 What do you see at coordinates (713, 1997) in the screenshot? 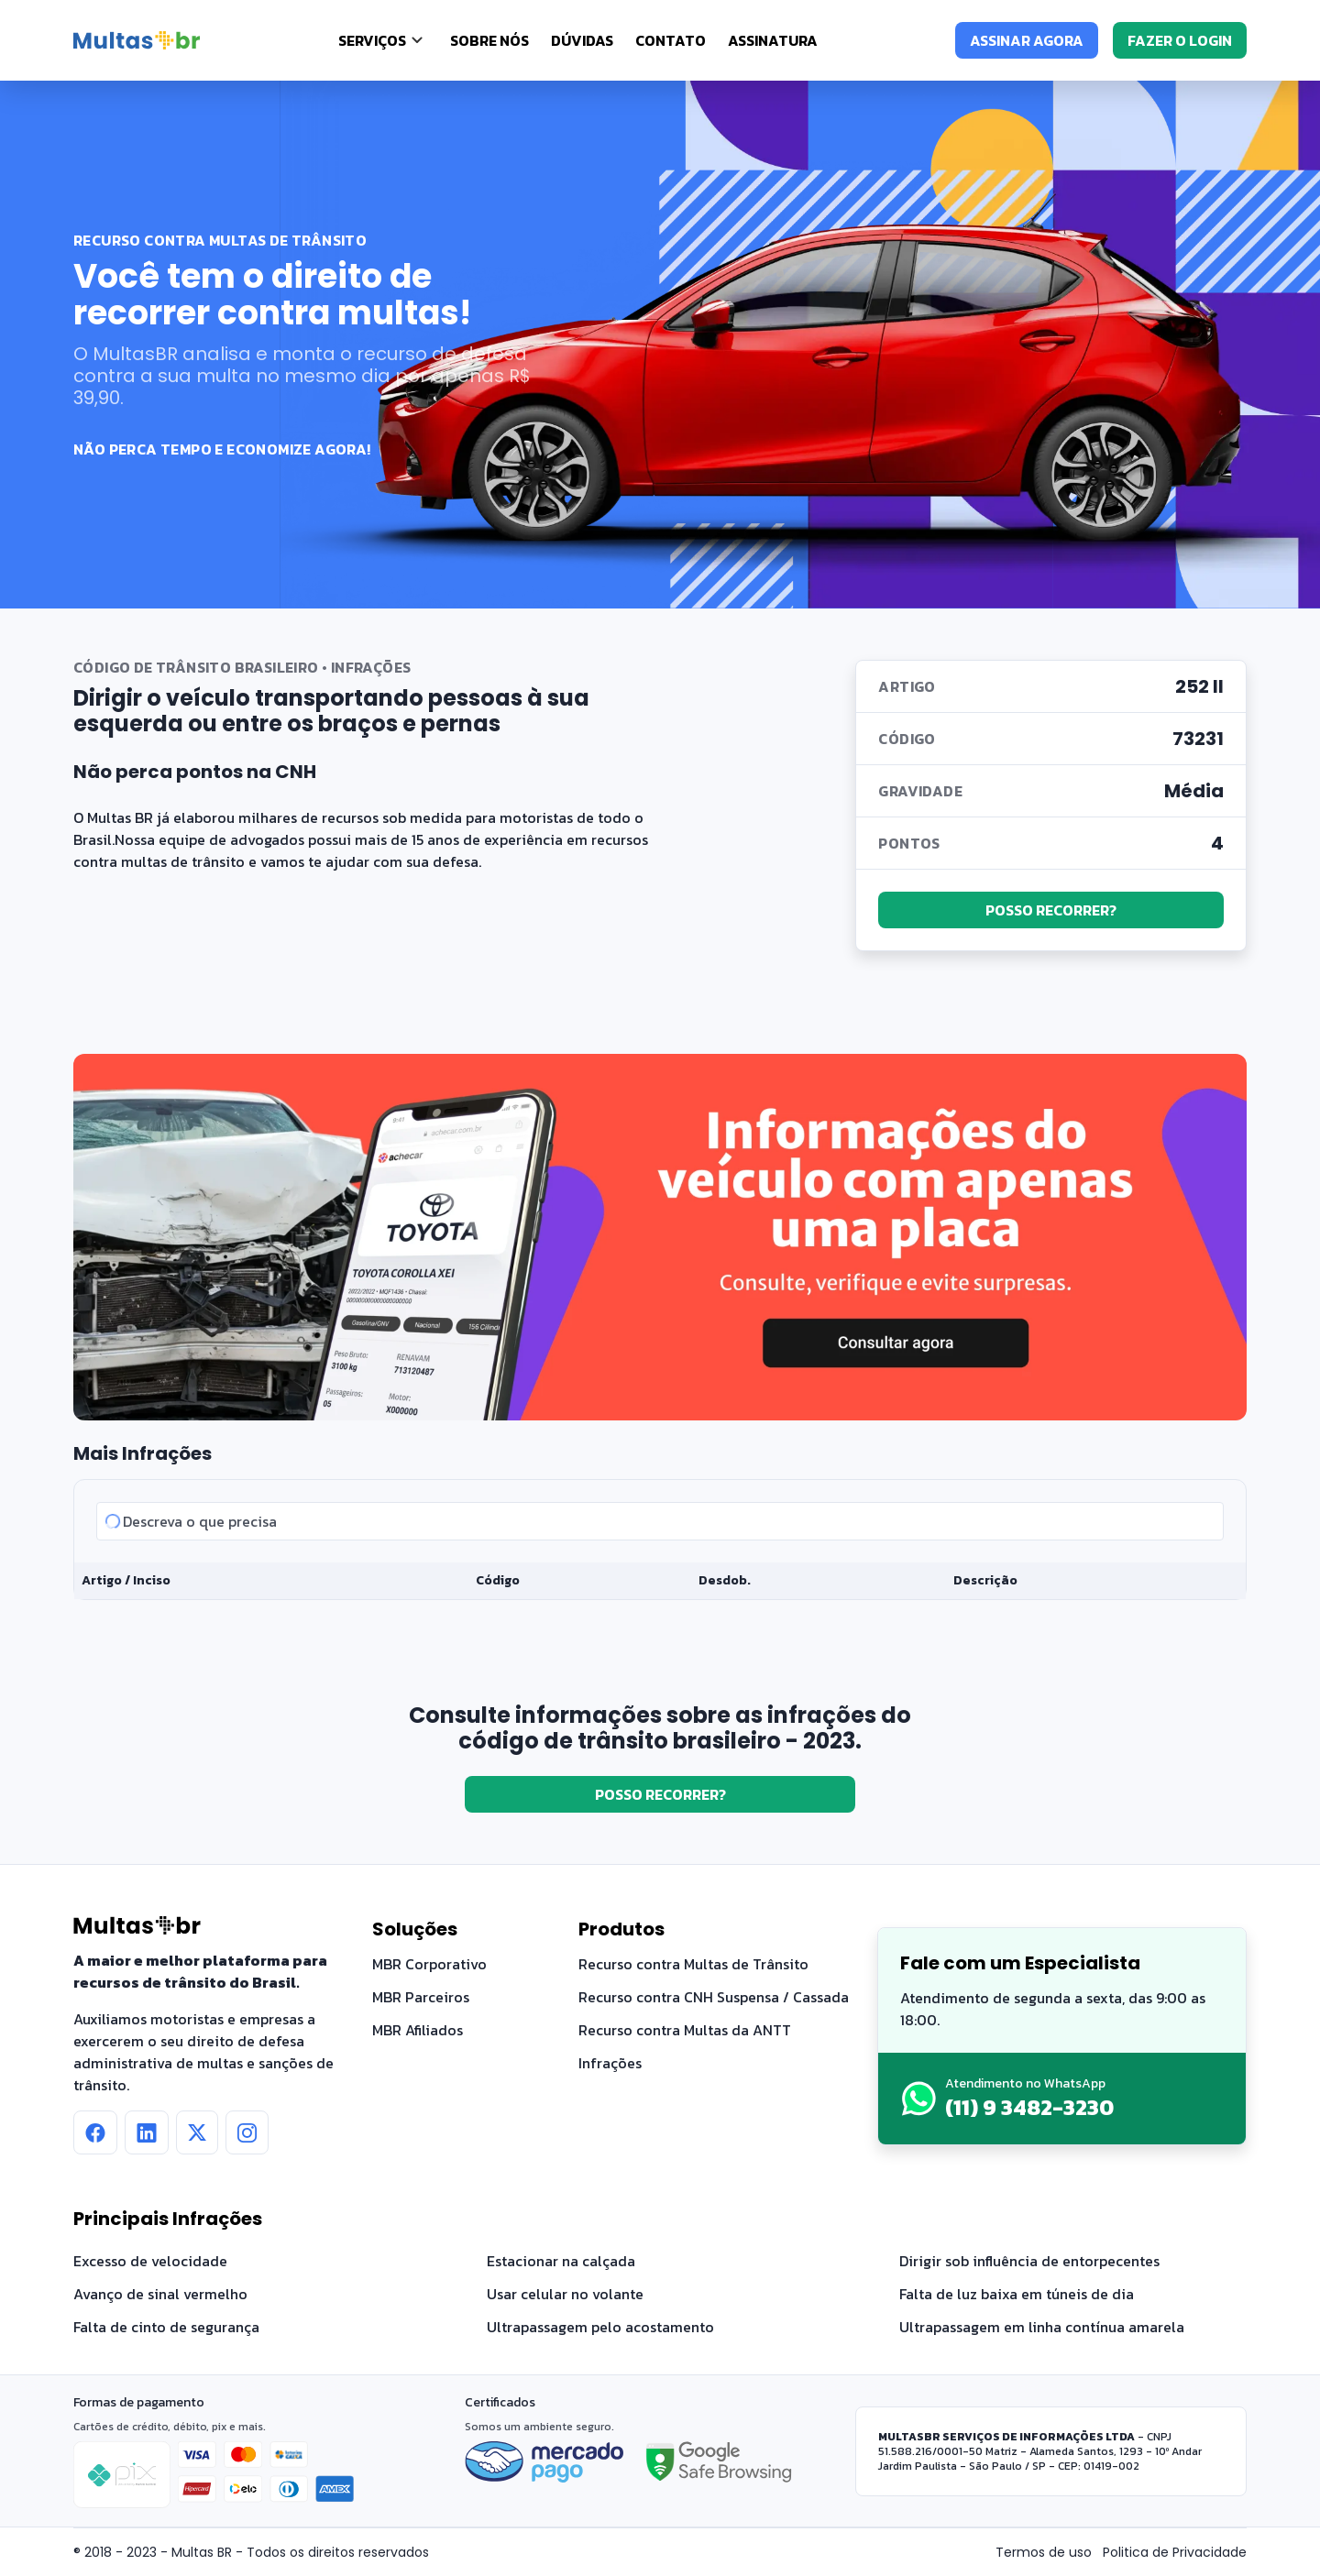
I see `Recurso contra CNH Suspensa / Cassada` at bounding box center [713, 1997].